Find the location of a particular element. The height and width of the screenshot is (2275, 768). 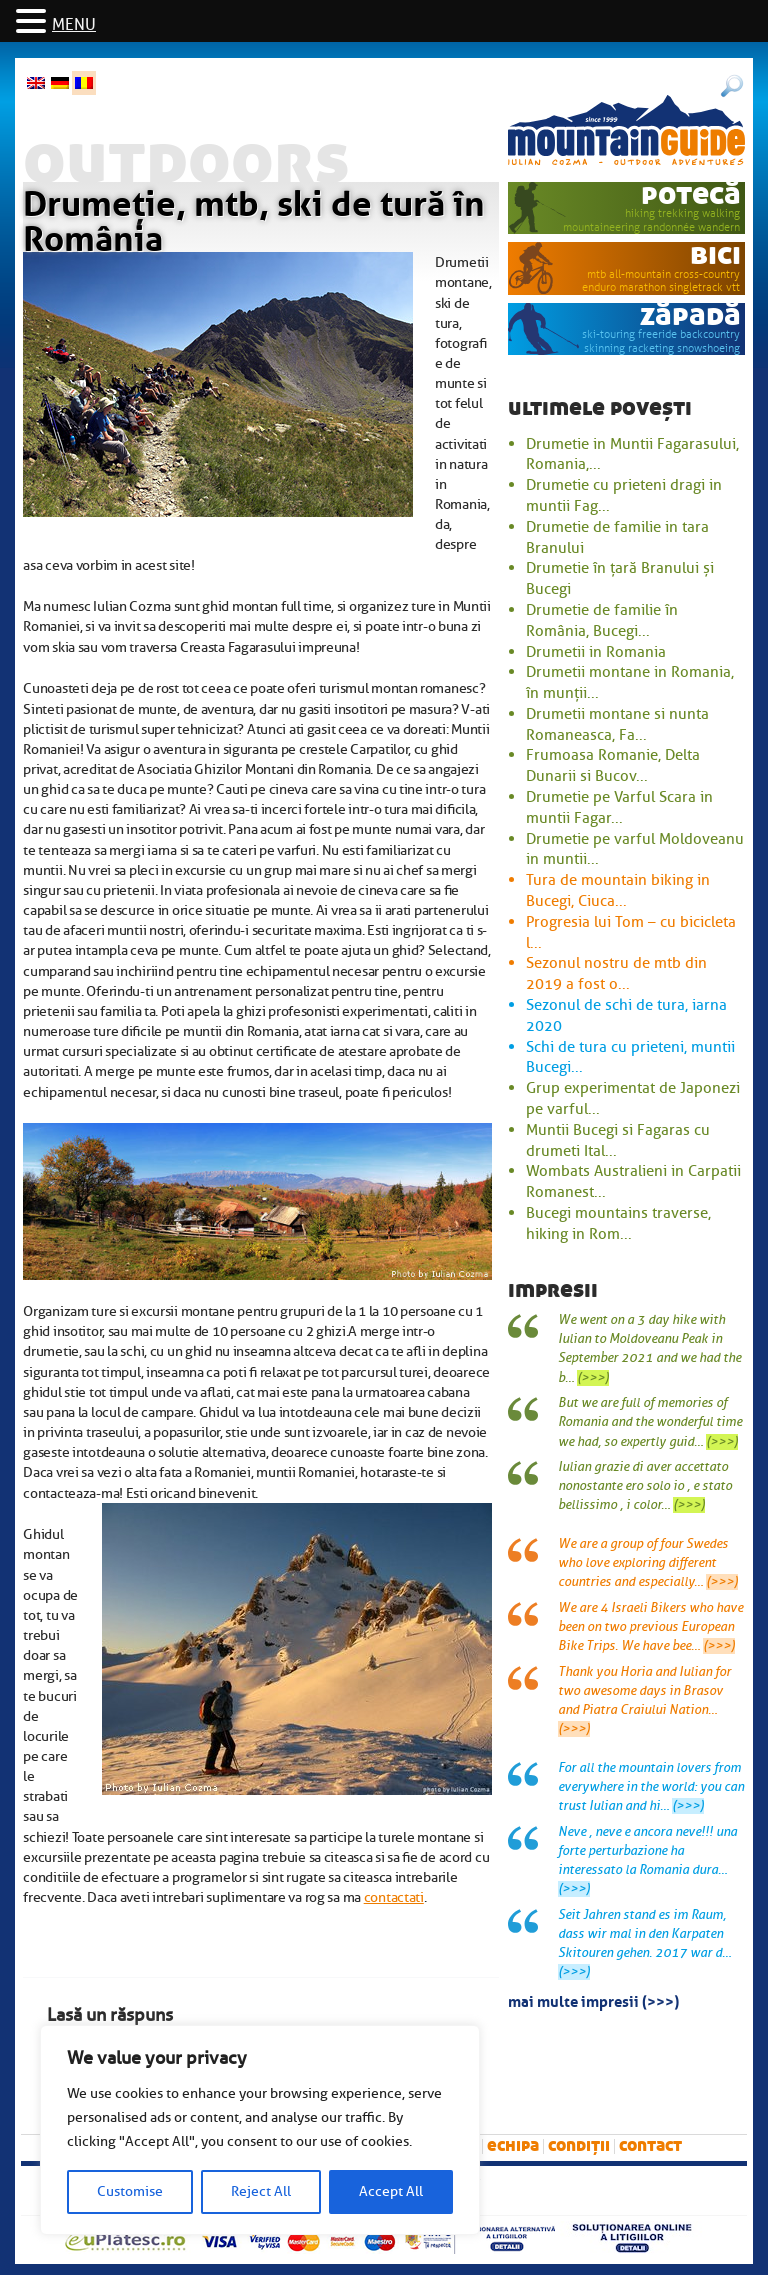

Echipa is located at coordinates (513, 2145).